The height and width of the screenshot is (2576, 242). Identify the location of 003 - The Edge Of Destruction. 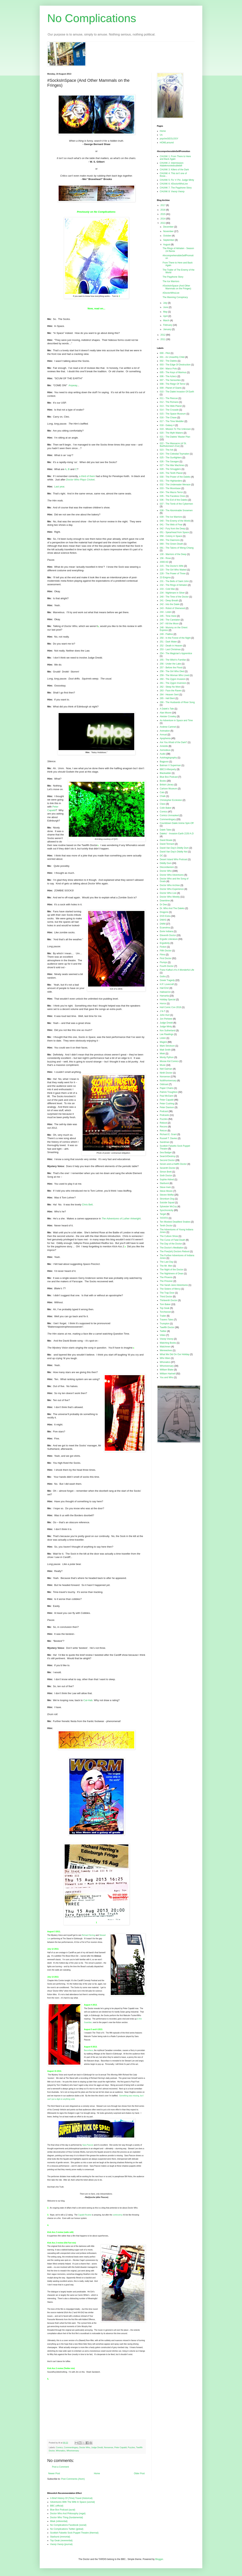
(175, 364).